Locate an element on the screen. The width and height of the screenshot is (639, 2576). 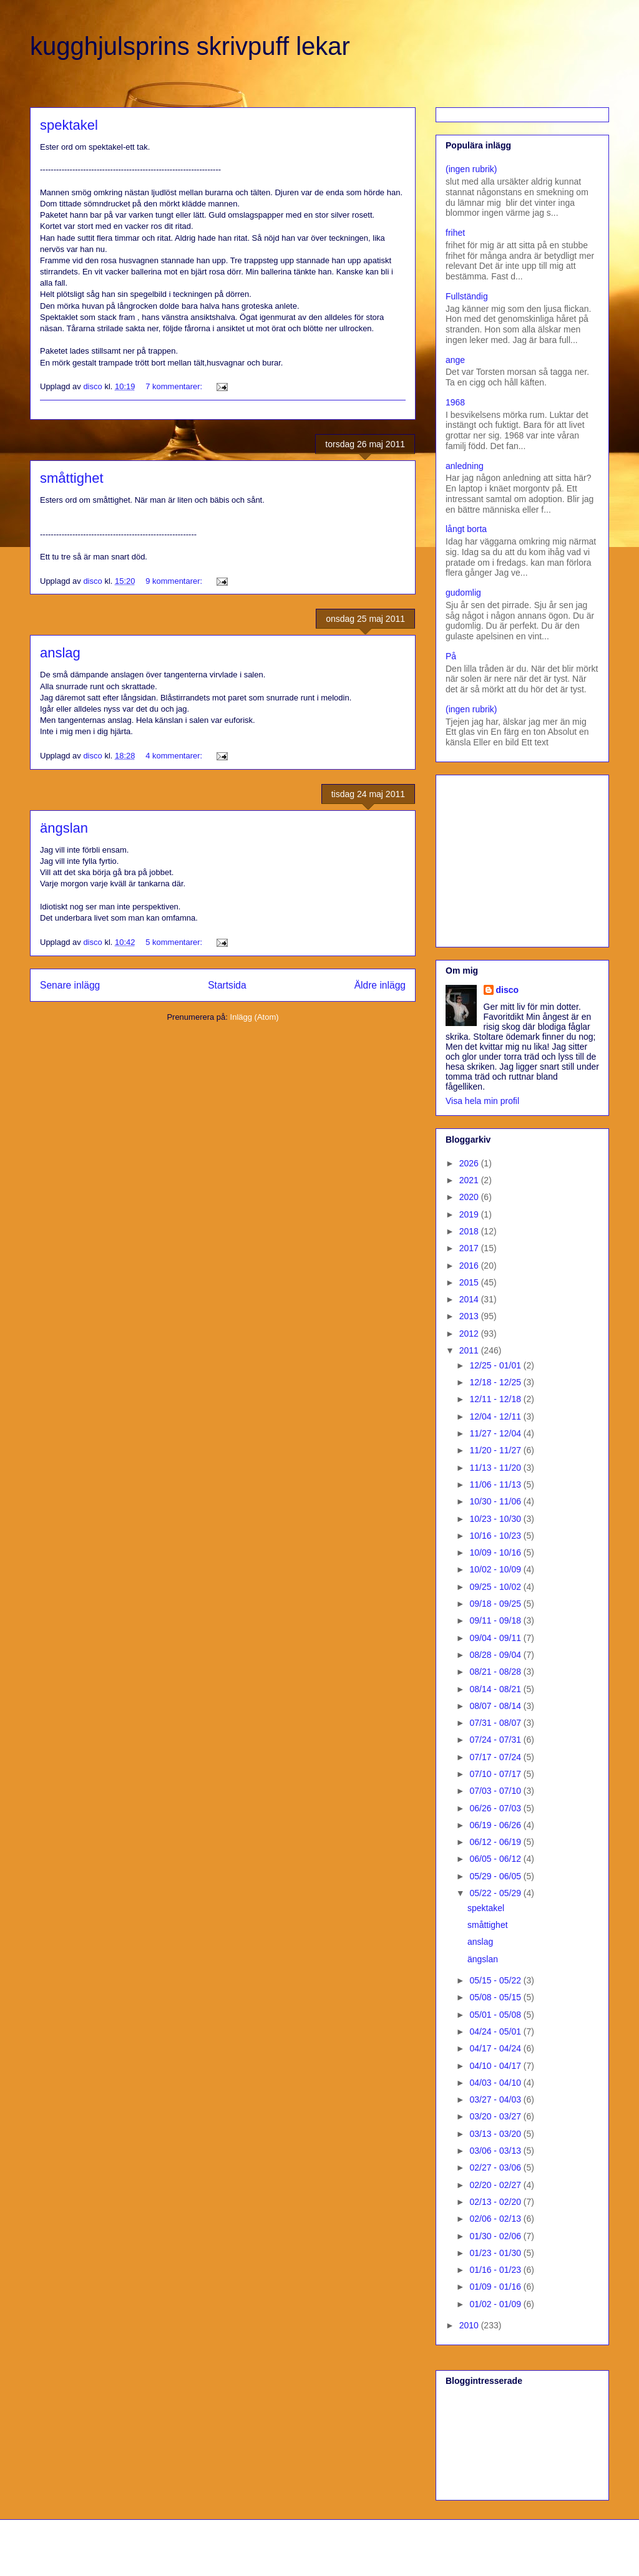
11/13 - 11/20 is located at coordinates (496, 1468).